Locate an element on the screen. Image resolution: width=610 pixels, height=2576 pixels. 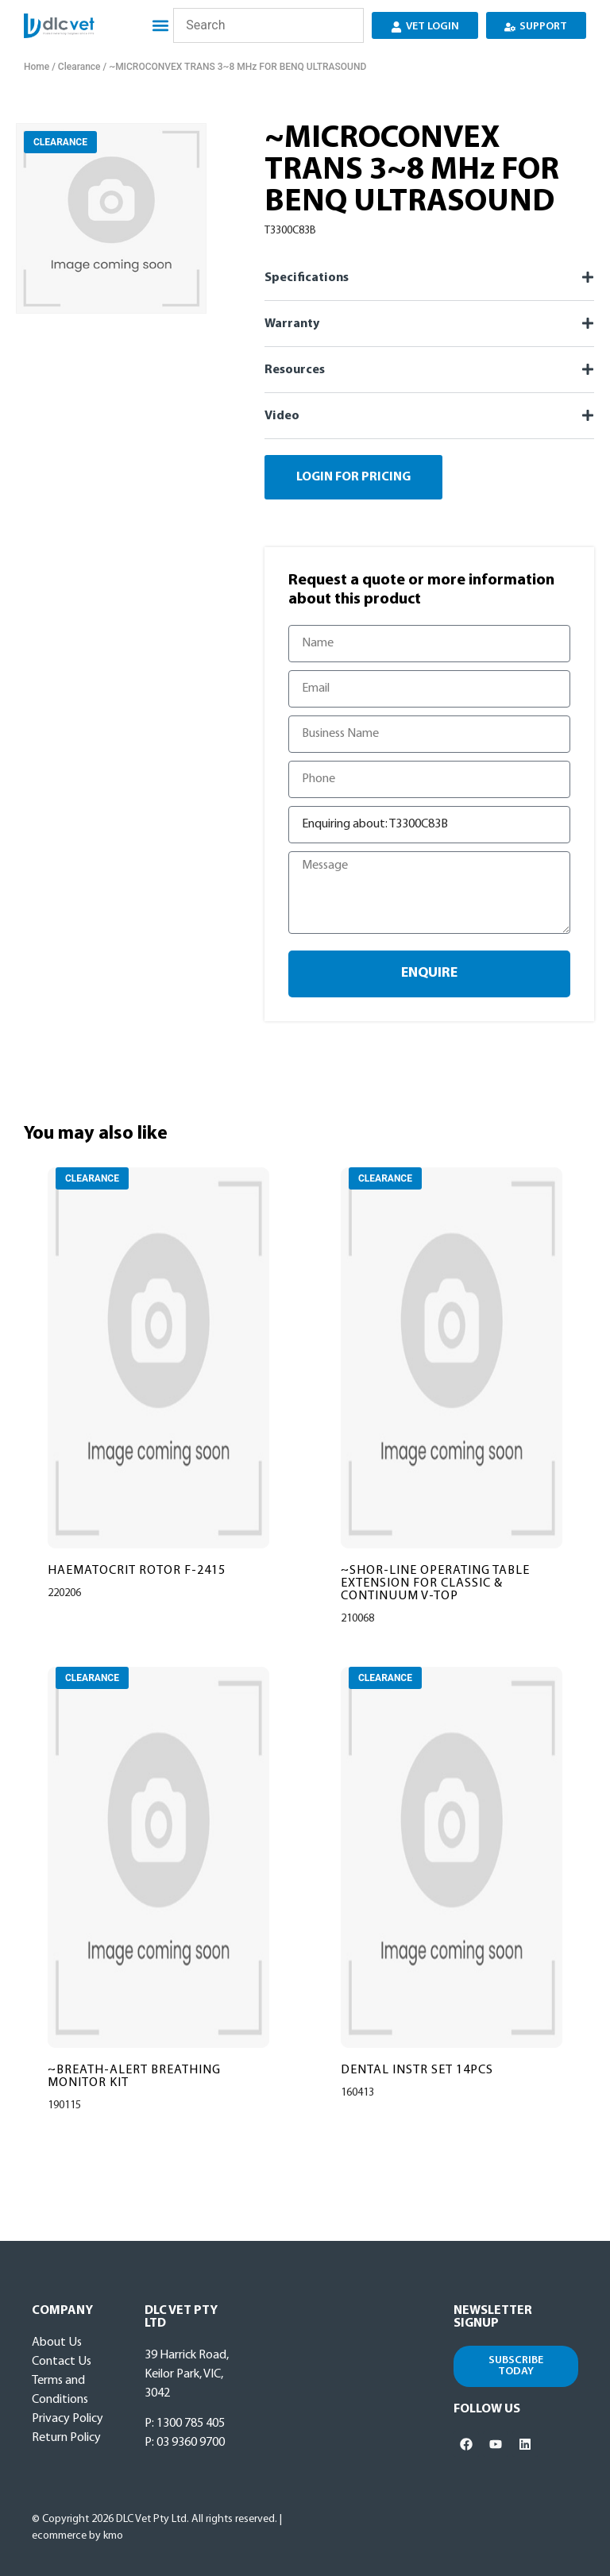
Video is located at coordinates (281, 416).